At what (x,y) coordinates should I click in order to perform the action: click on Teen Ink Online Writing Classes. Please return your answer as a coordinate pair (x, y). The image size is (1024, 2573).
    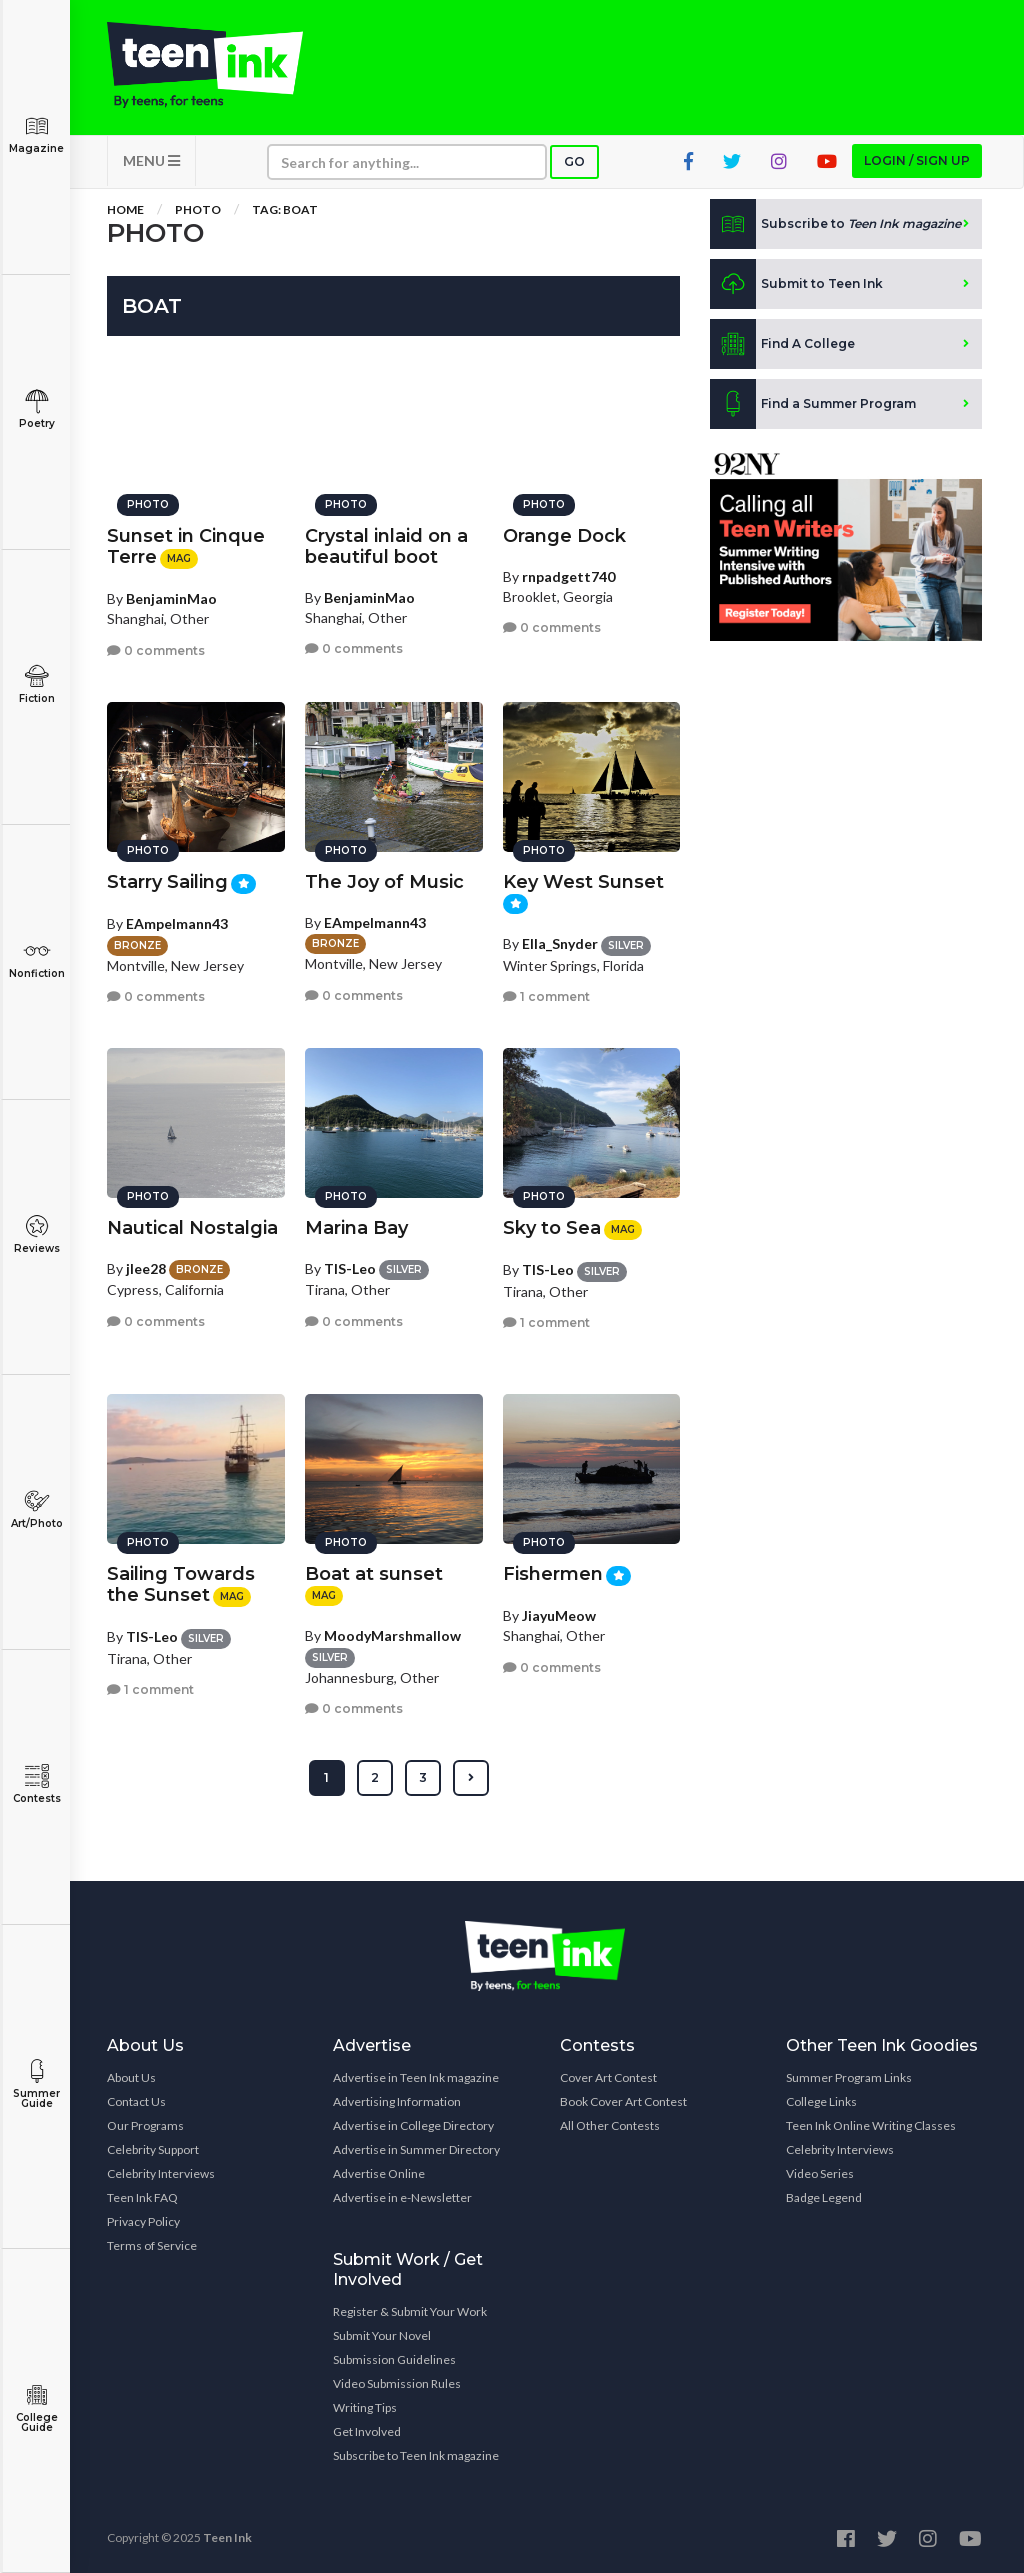
    Looking at the image, I should click on (871, 2125).